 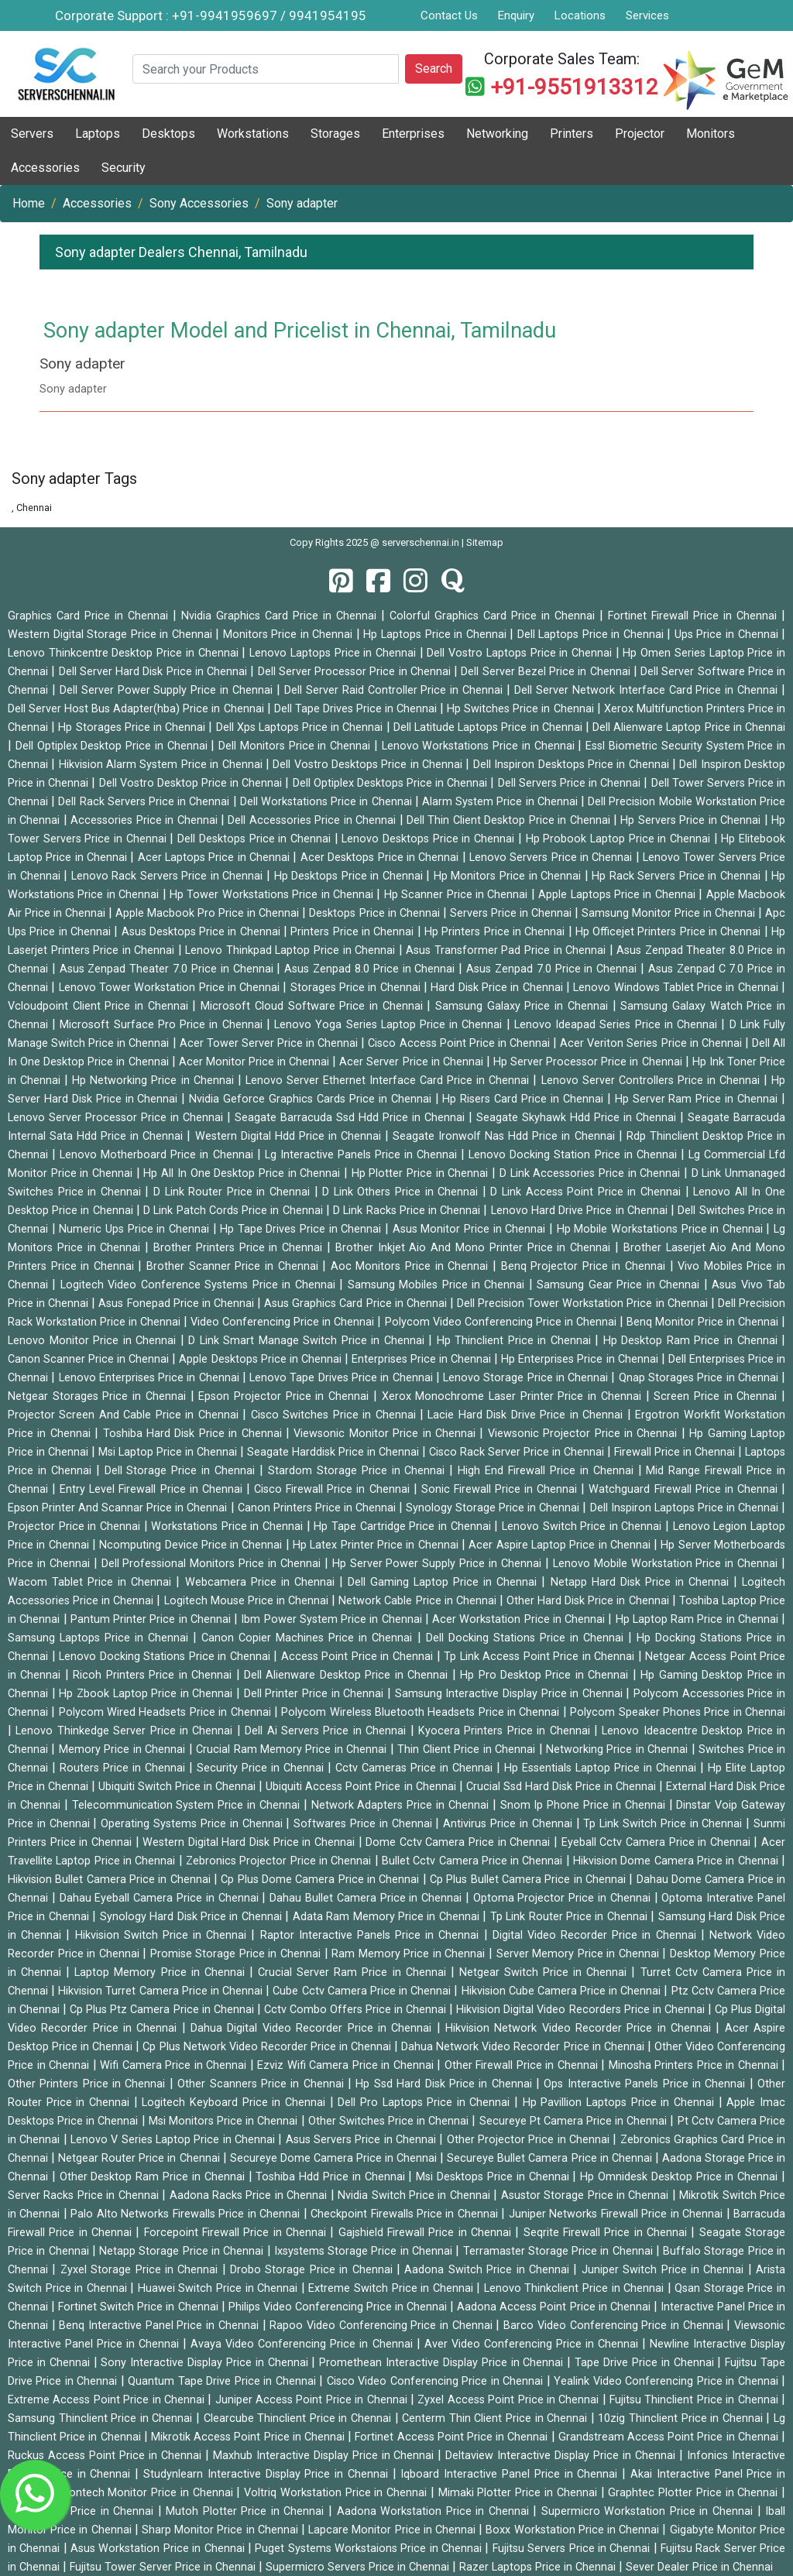 I want to click on Dell Alienware Laptop Price in Chennai, so click(x=688, y=727).